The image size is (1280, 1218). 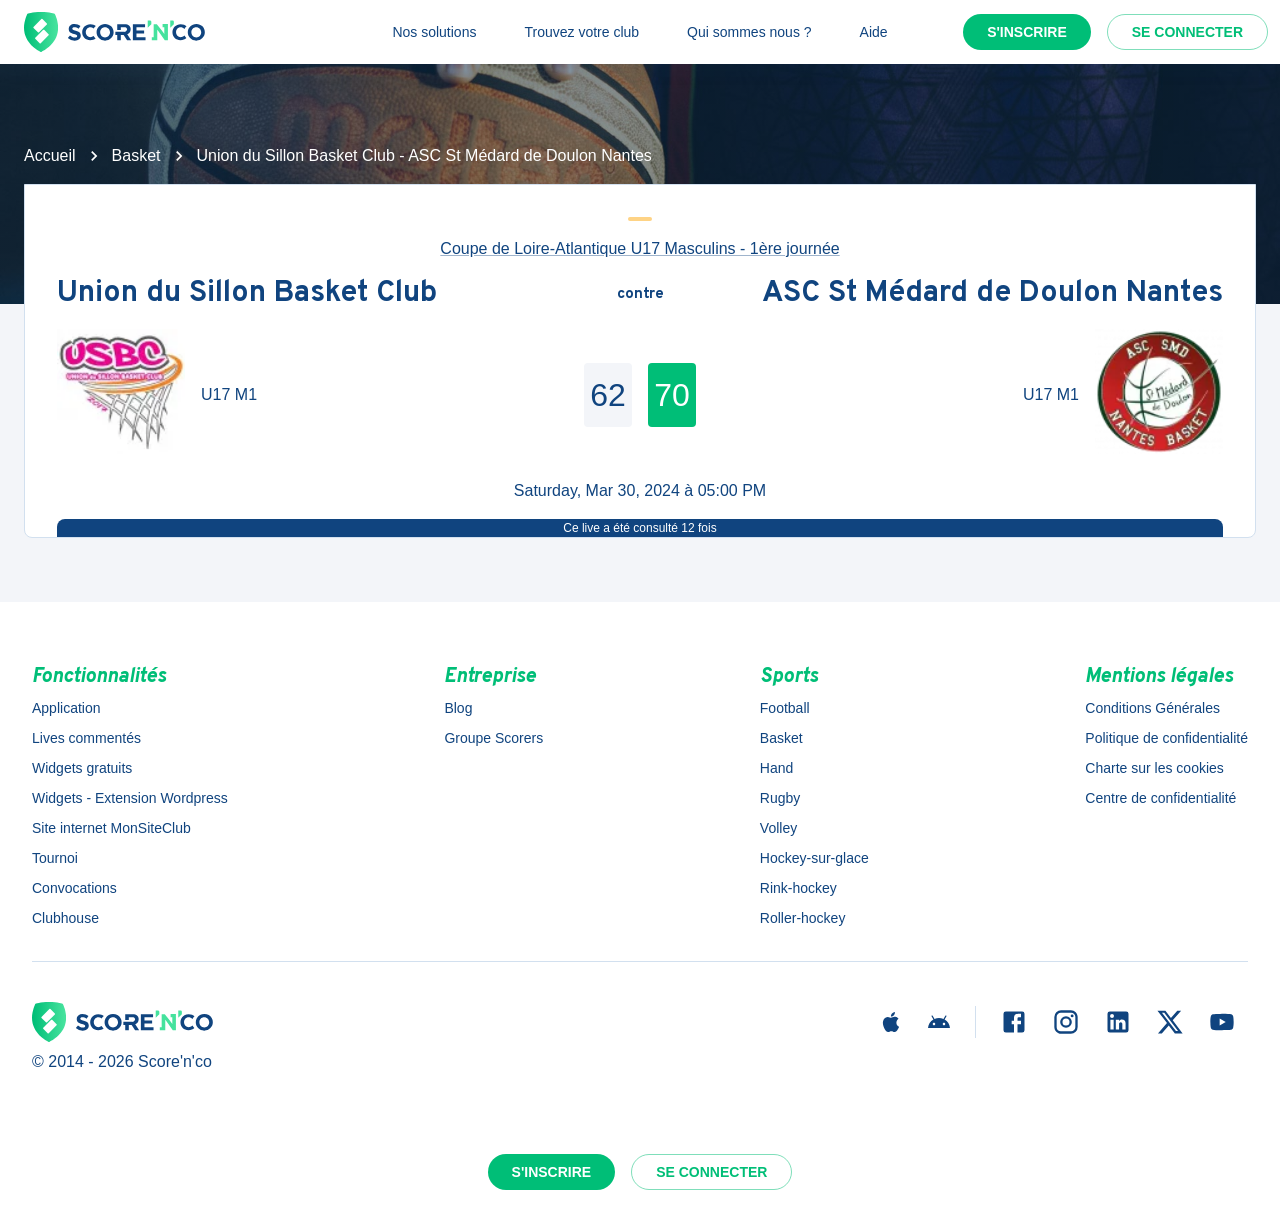 I want to click on Volley, so click(x=778, y=828).